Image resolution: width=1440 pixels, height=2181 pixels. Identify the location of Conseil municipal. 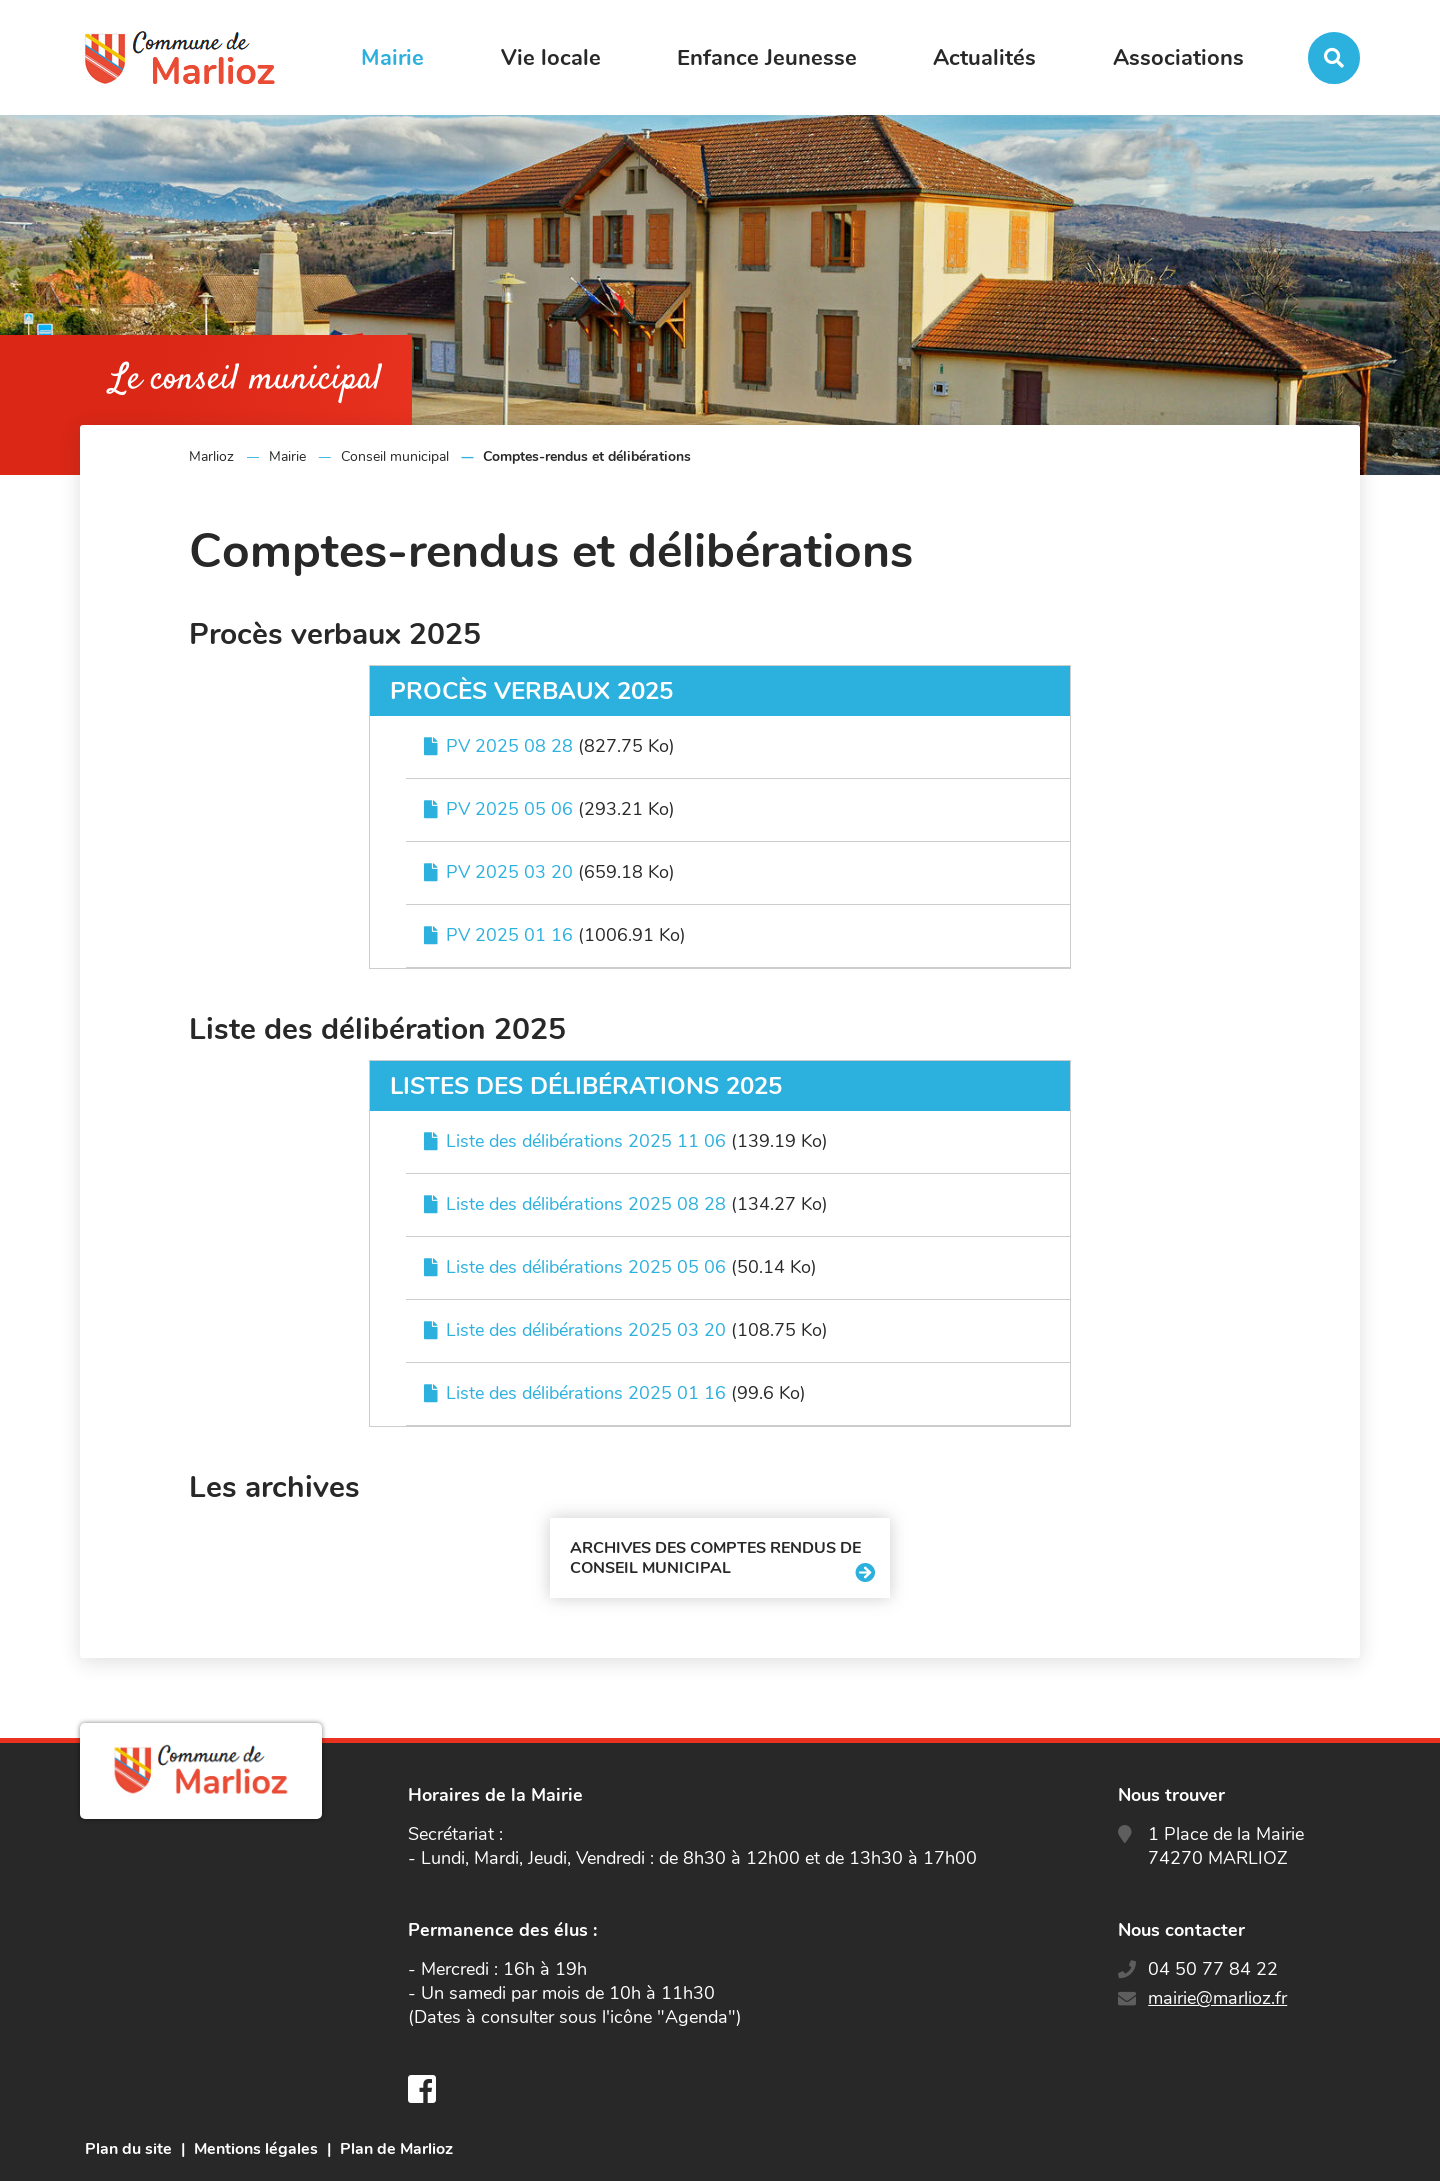
(395, 456).